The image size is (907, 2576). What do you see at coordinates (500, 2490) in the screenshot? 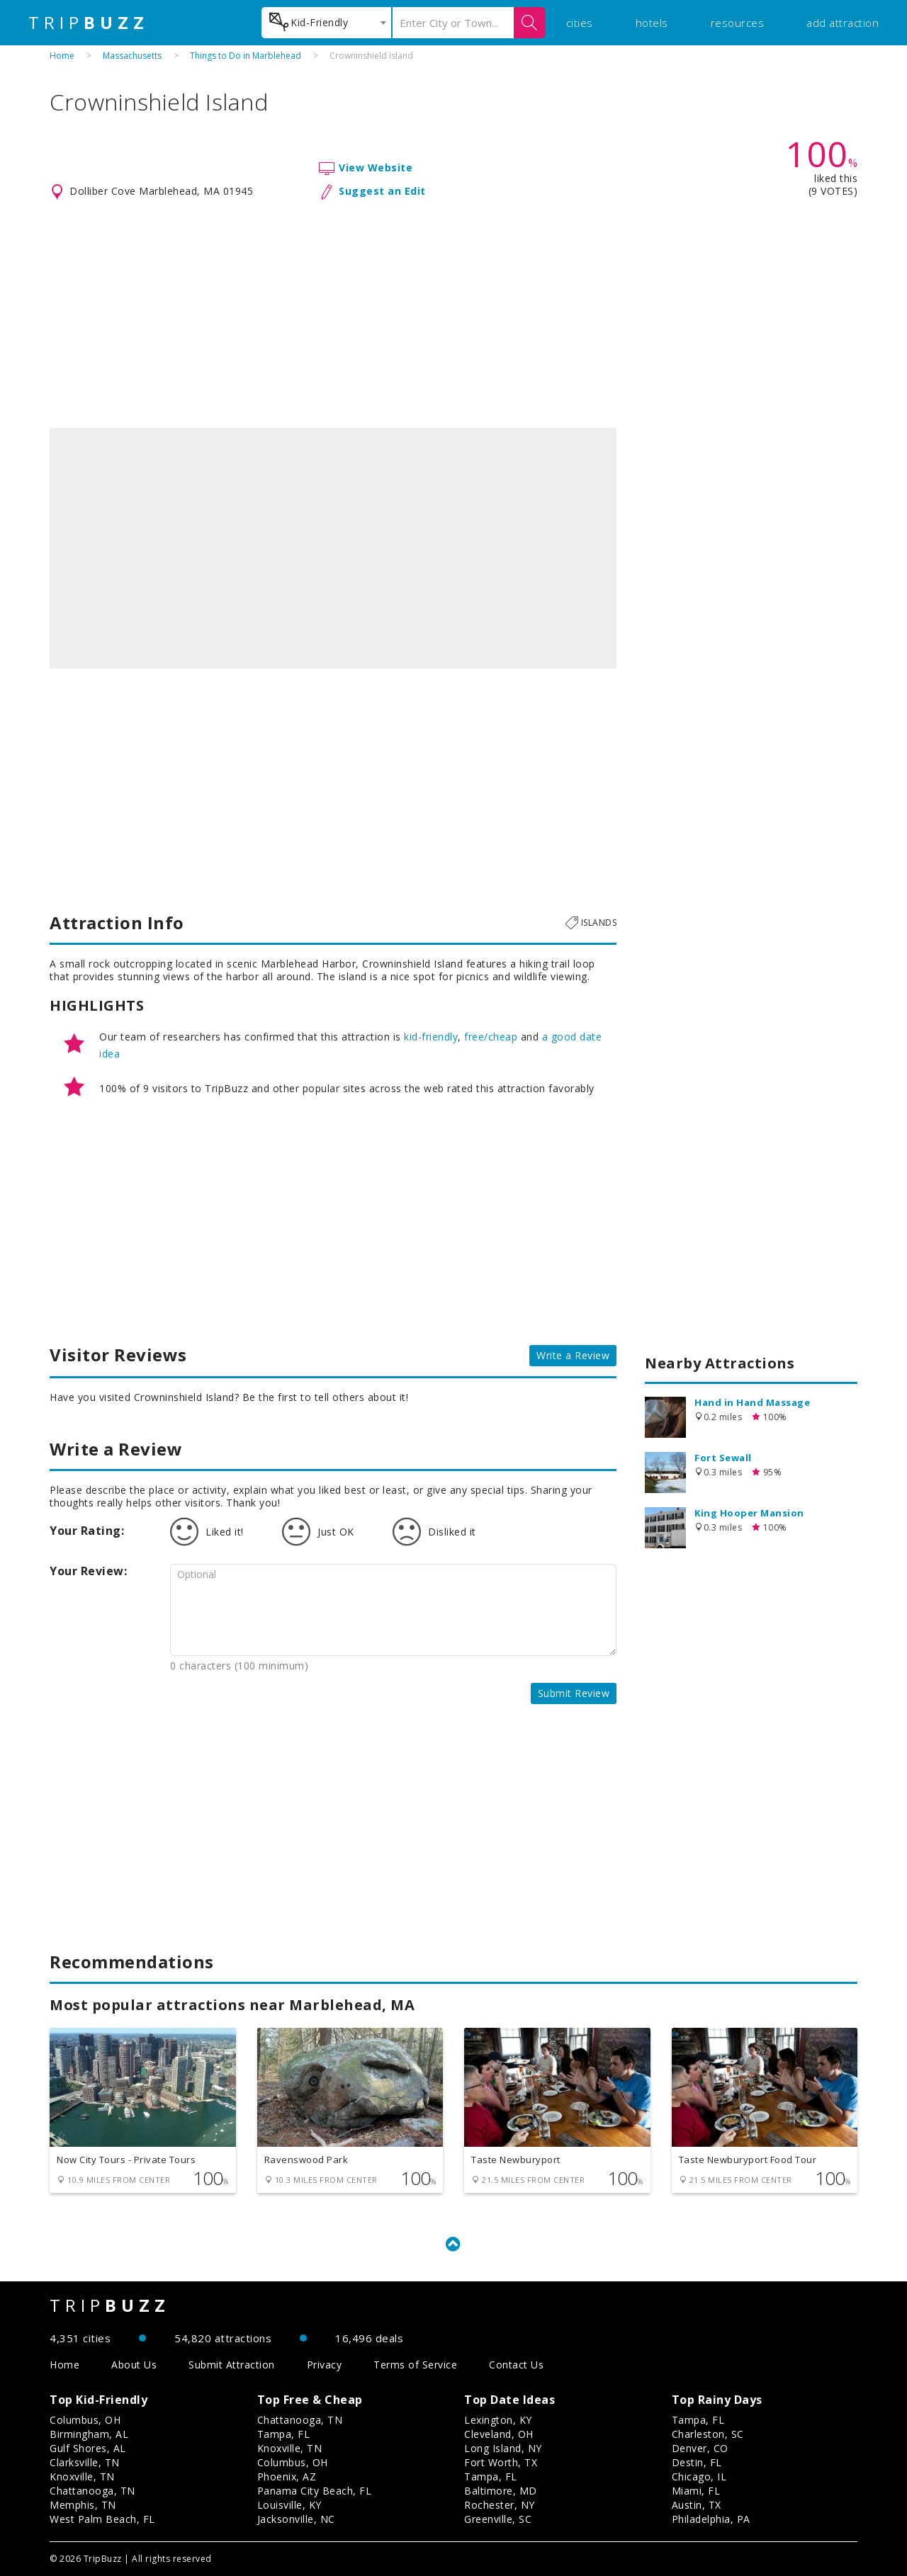
I see `Baltimore, MD` at bounding box center [500, 2490].